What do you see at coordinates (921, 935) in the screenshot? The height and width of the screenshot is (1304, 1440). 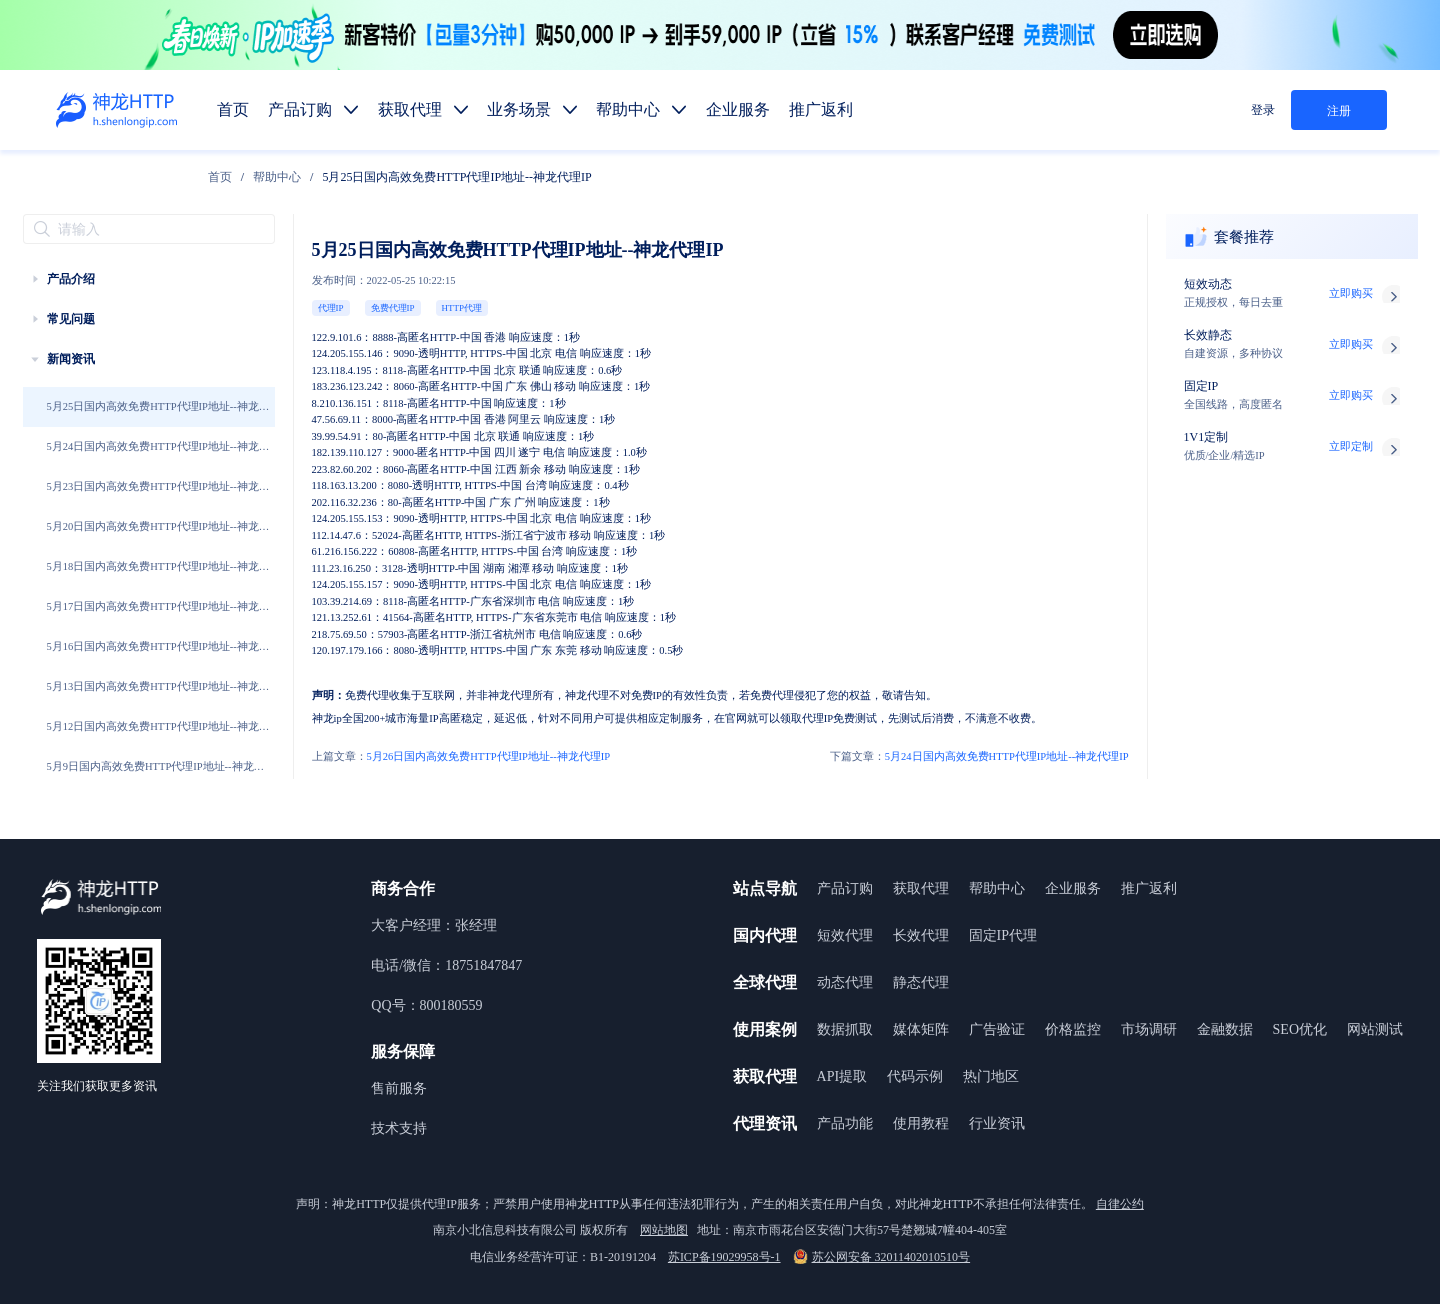 I see `长效代理` at bounding box center [921, 935].